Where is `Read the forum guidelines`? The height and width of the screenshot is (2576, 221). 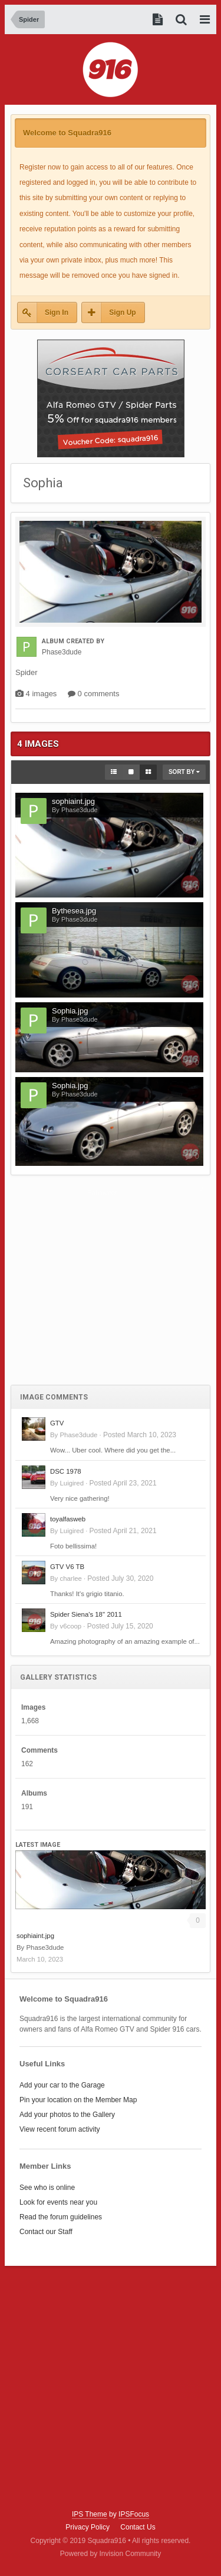
Read the forum guidelines is located at coordinates (60, 2217).